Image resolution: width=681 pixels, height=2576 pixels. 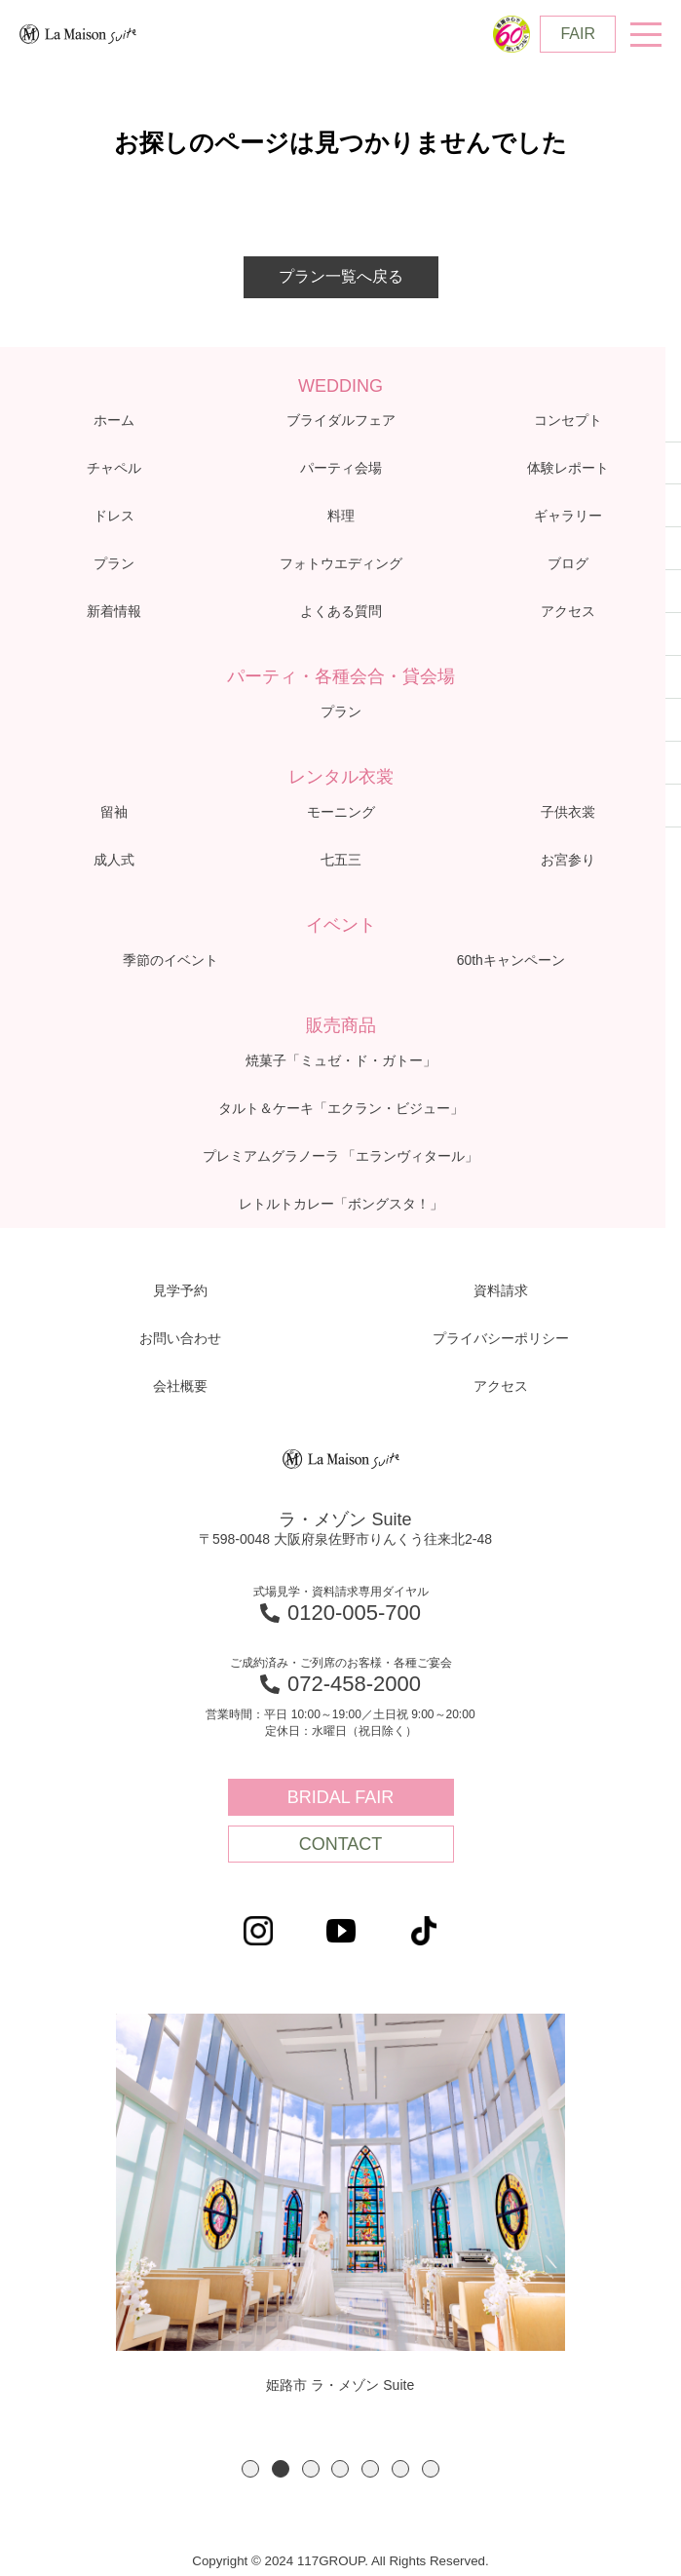 I want to click on タルト＆ケーキ「エクラン・ビジュー」, so click(x=341, y=1108).